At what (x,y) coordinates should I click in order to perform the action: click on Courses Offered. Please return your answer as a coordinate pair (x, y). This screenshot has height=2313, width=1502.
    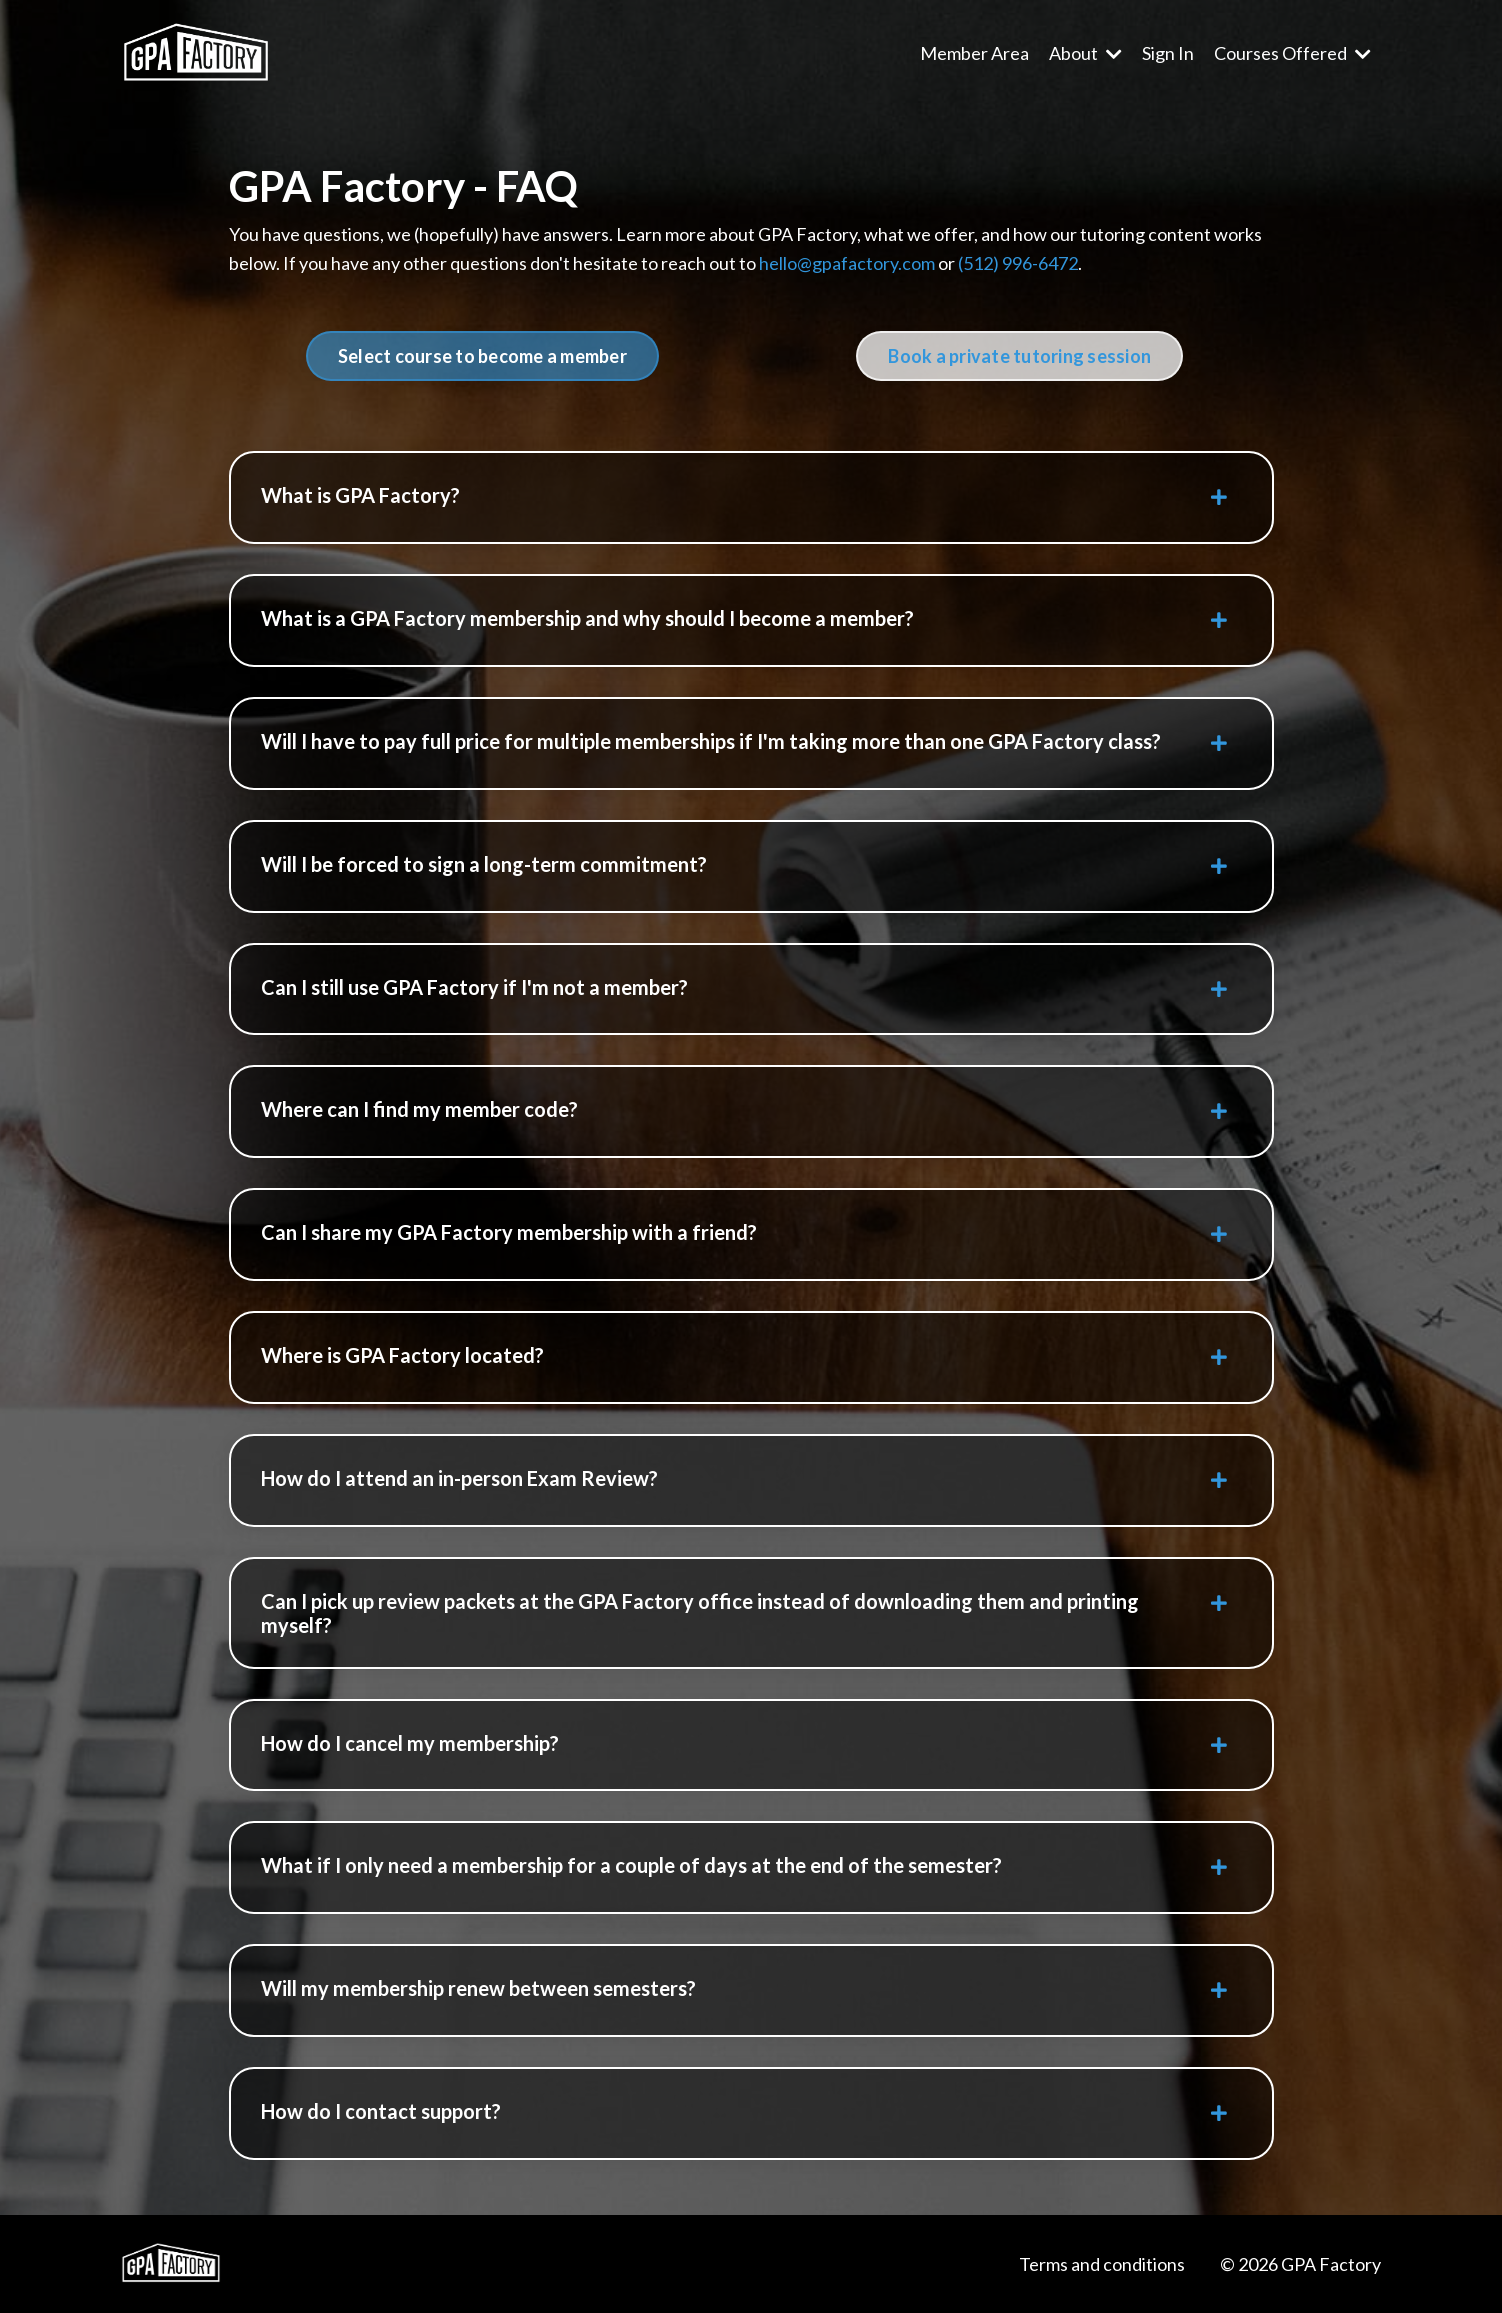
    Looking at the image, I should click on (1292, 53).